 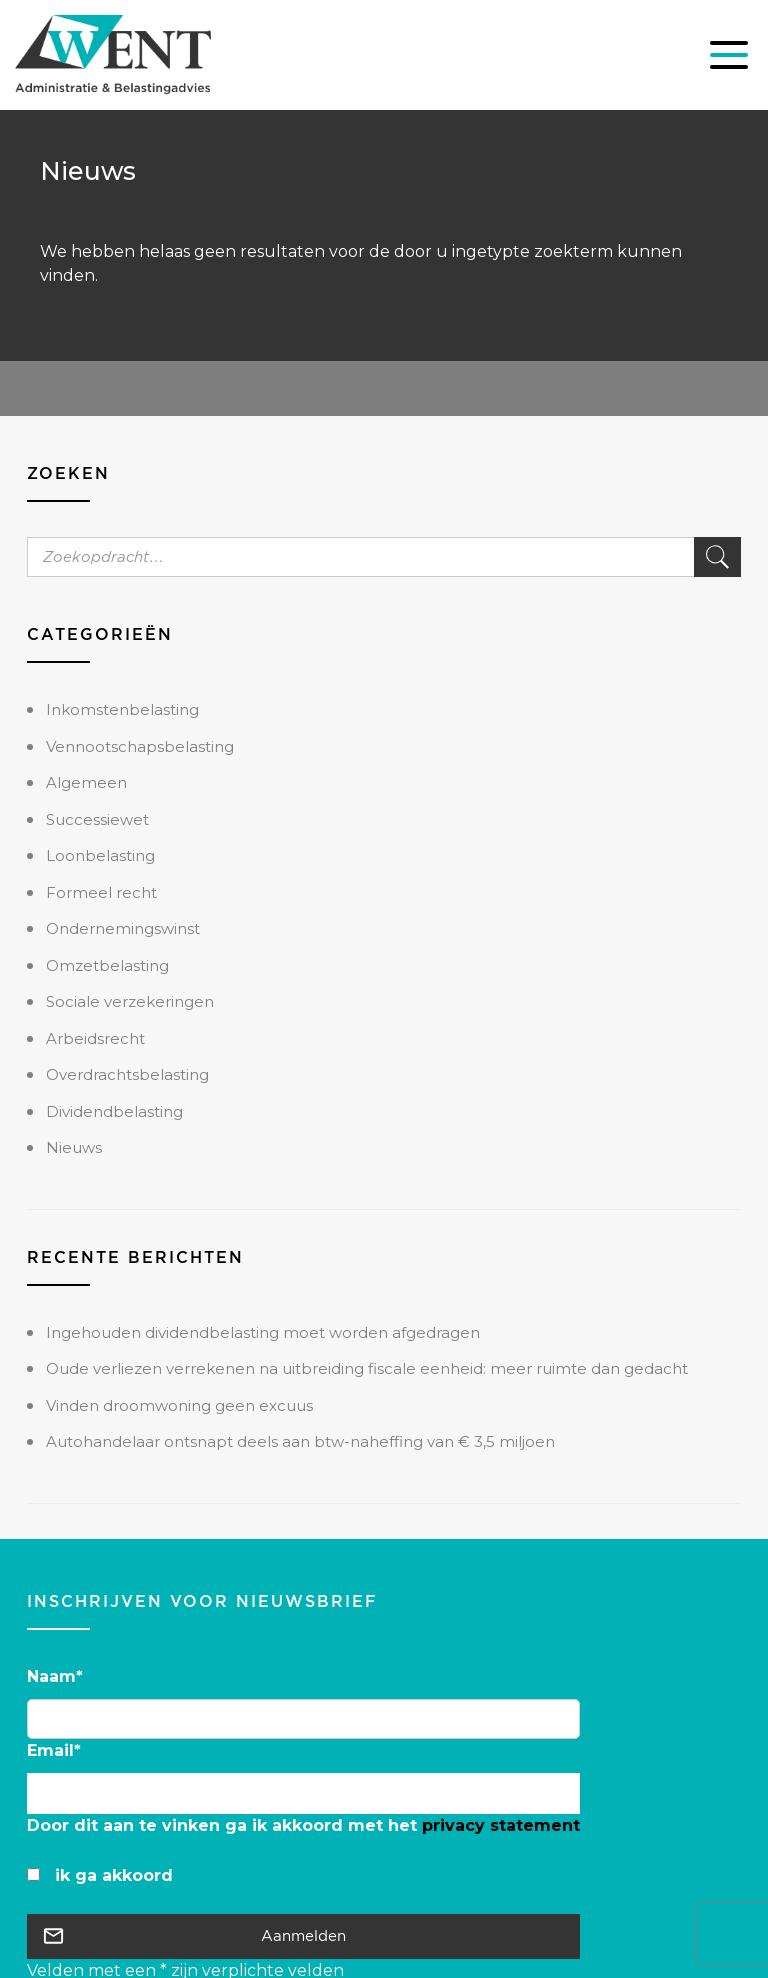 What do you see at coordinates (130, 1001) in the screenshot?
I see `Sociale verzekeringen` at bounding box center [130, 1001].